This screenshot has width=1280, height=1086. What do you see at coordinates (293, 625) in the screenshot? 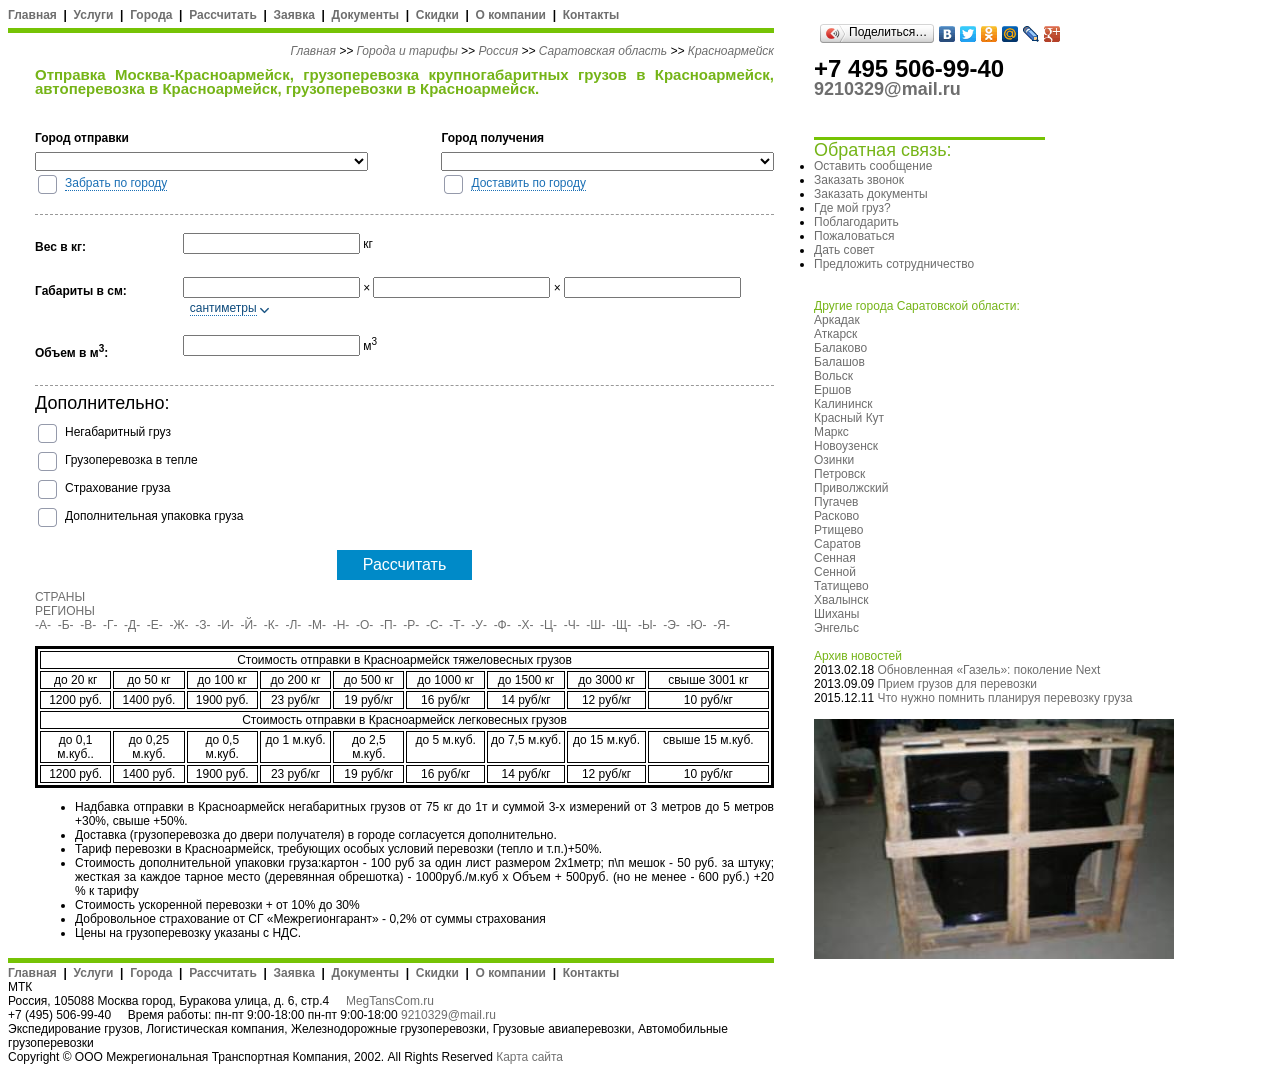
I see `-Л-` at bounding box center [293, 625].